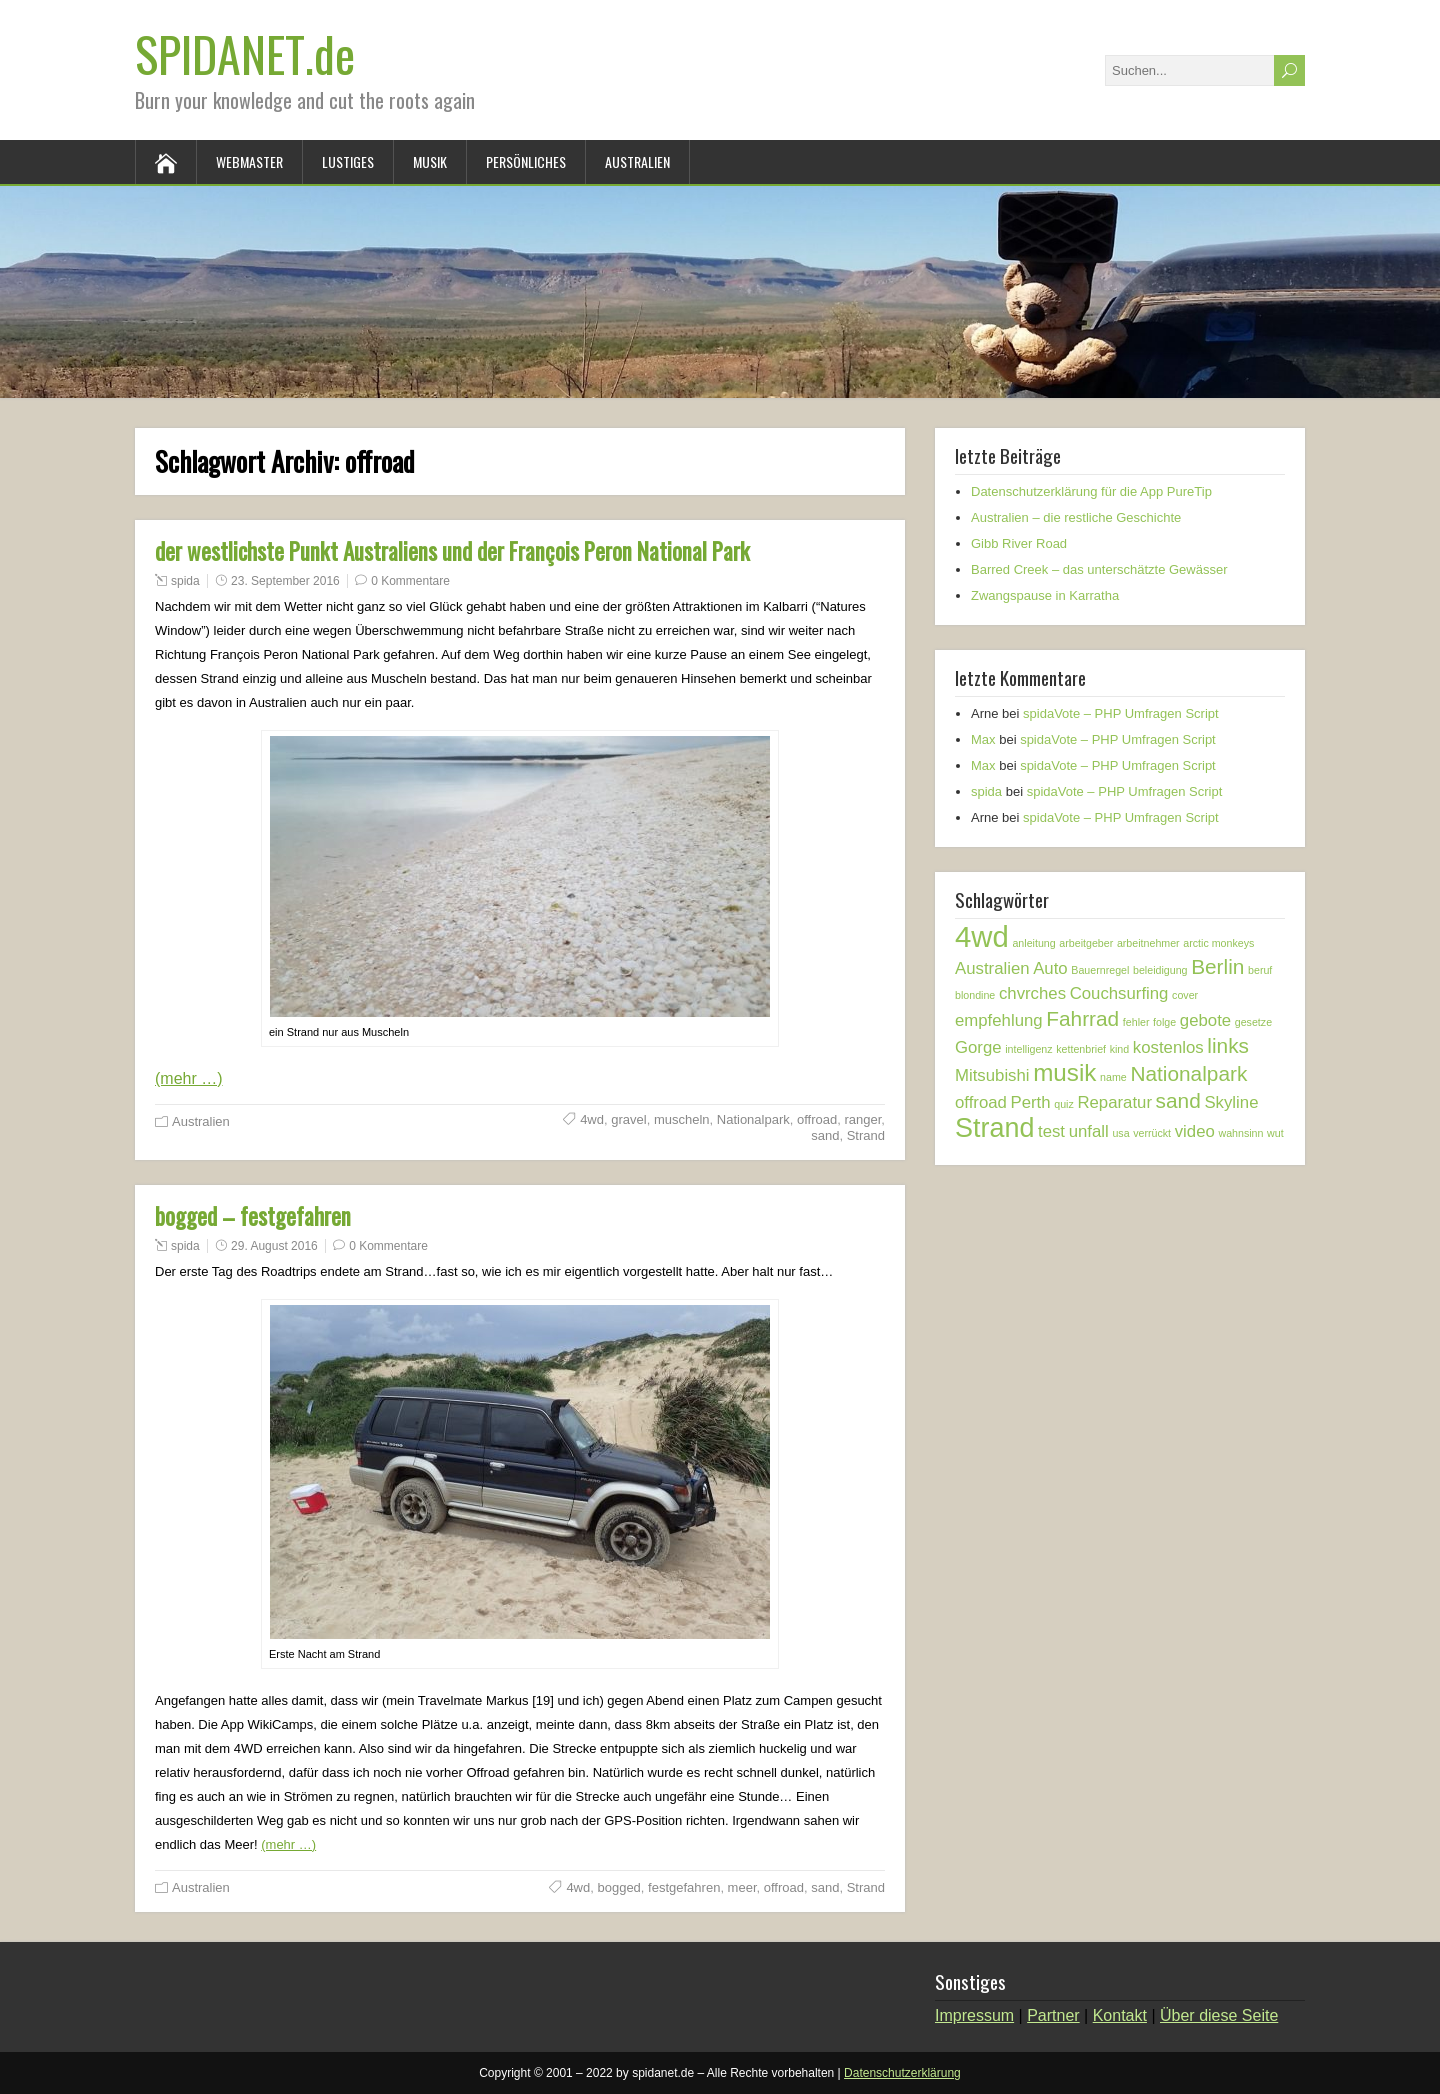  Describe the element at coordinates (410, 581) in the screenshot. I see `0 Kommentare` at that location.